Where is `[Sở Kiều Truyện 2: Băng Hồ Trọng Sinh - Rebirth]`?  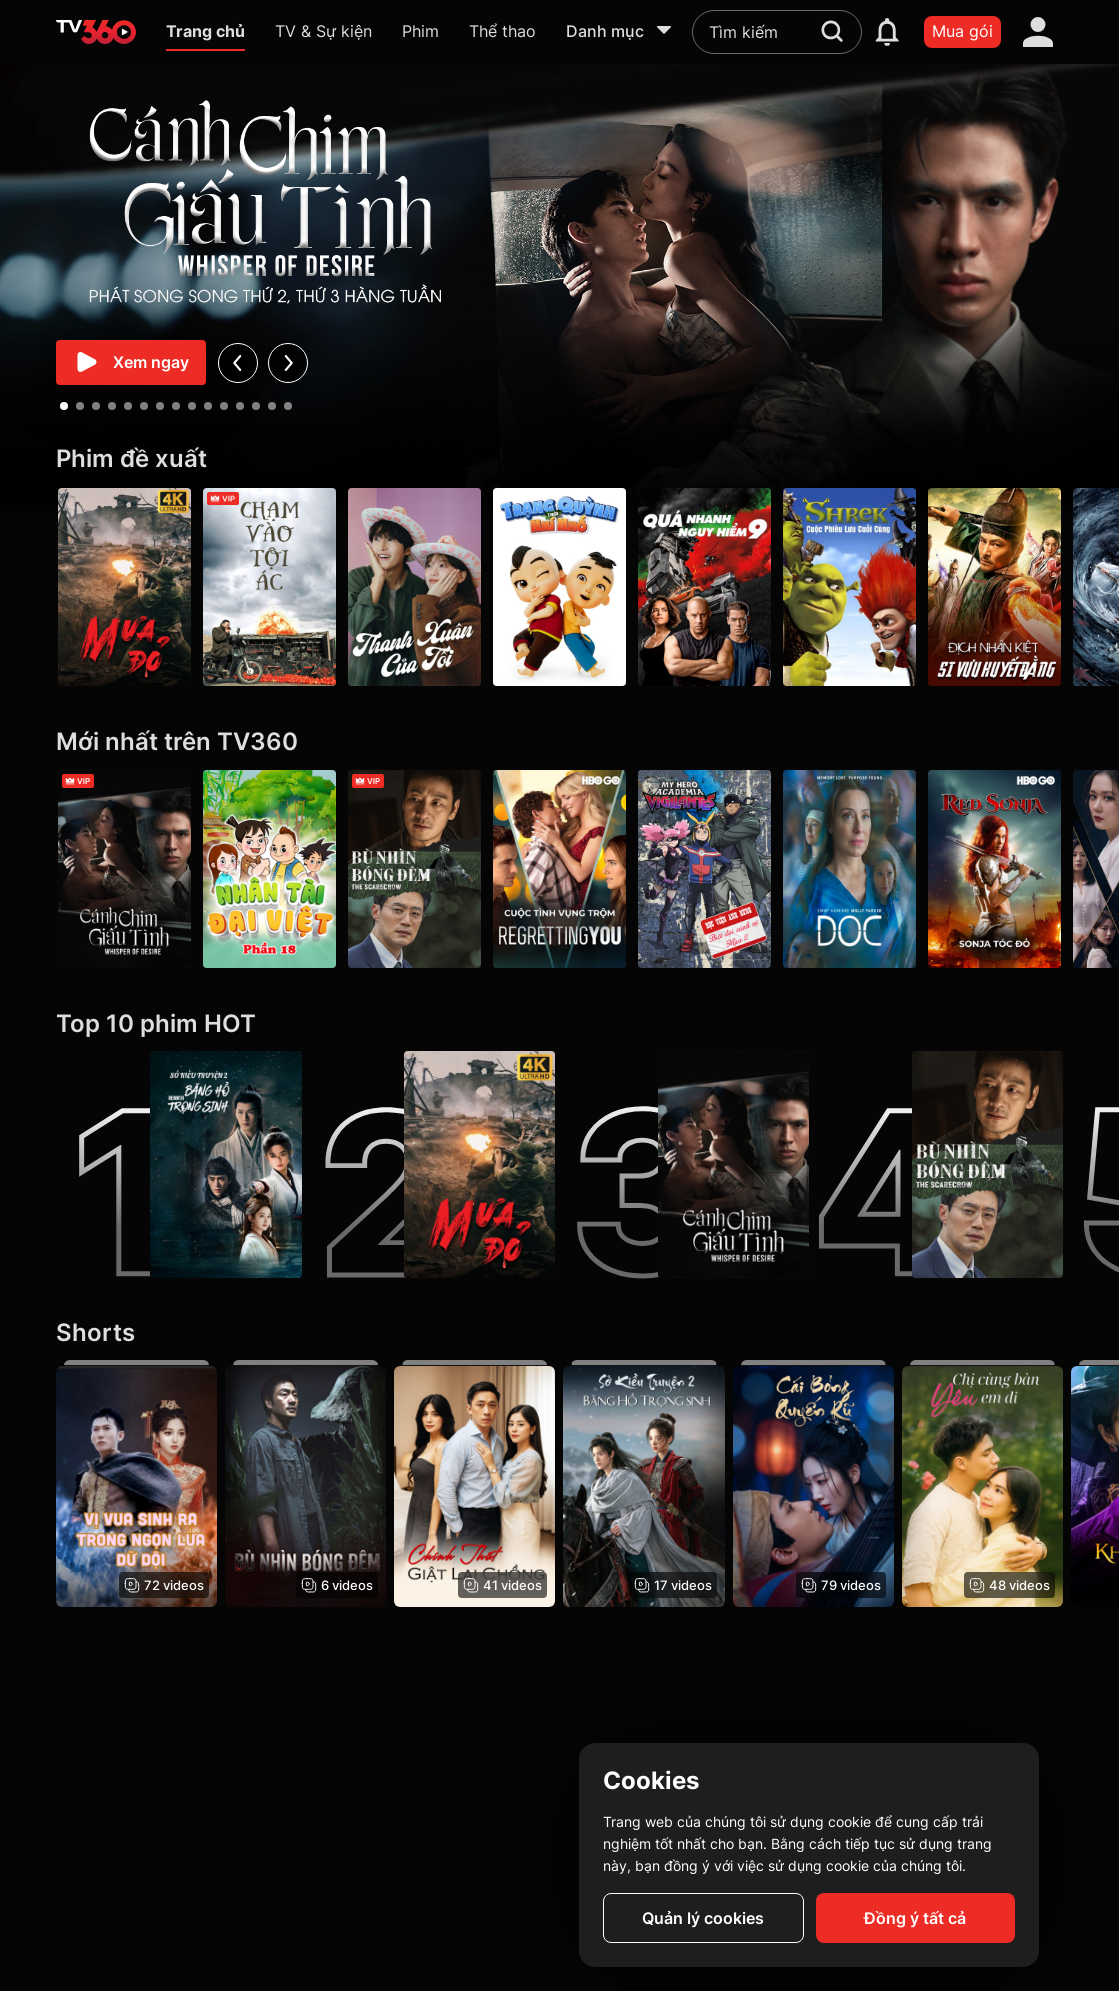 [Sở Kiều Truyện 2: Băng Hồ Trọng Sinh - Rebirth] is located at coordinates (179, 1165).